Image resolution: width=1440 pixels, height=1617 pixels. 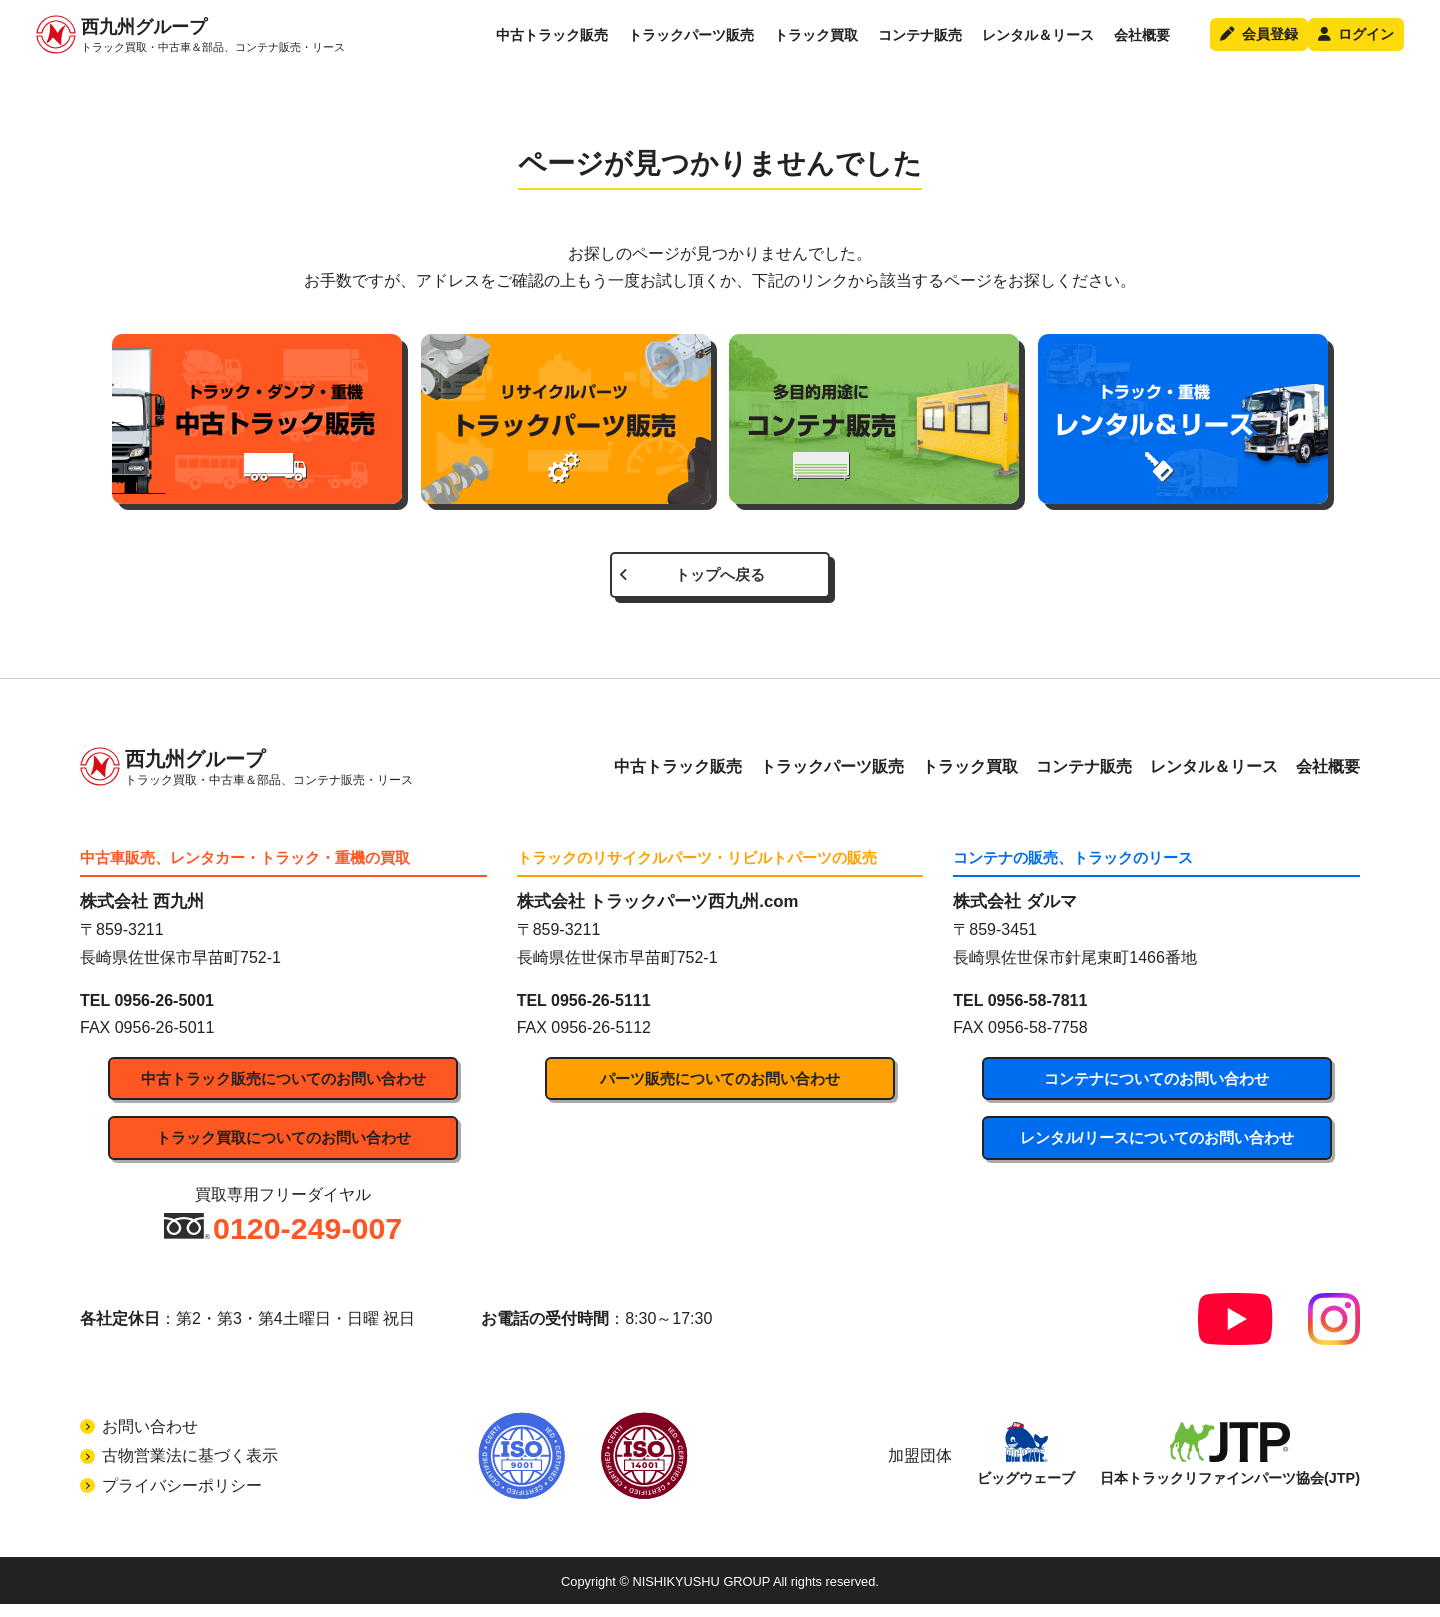 What do you see at coordinates (720, 1085) in the screenshot?
I see `パーツ販売についてのお問い合わせ` at bounding box center [720, 1085].